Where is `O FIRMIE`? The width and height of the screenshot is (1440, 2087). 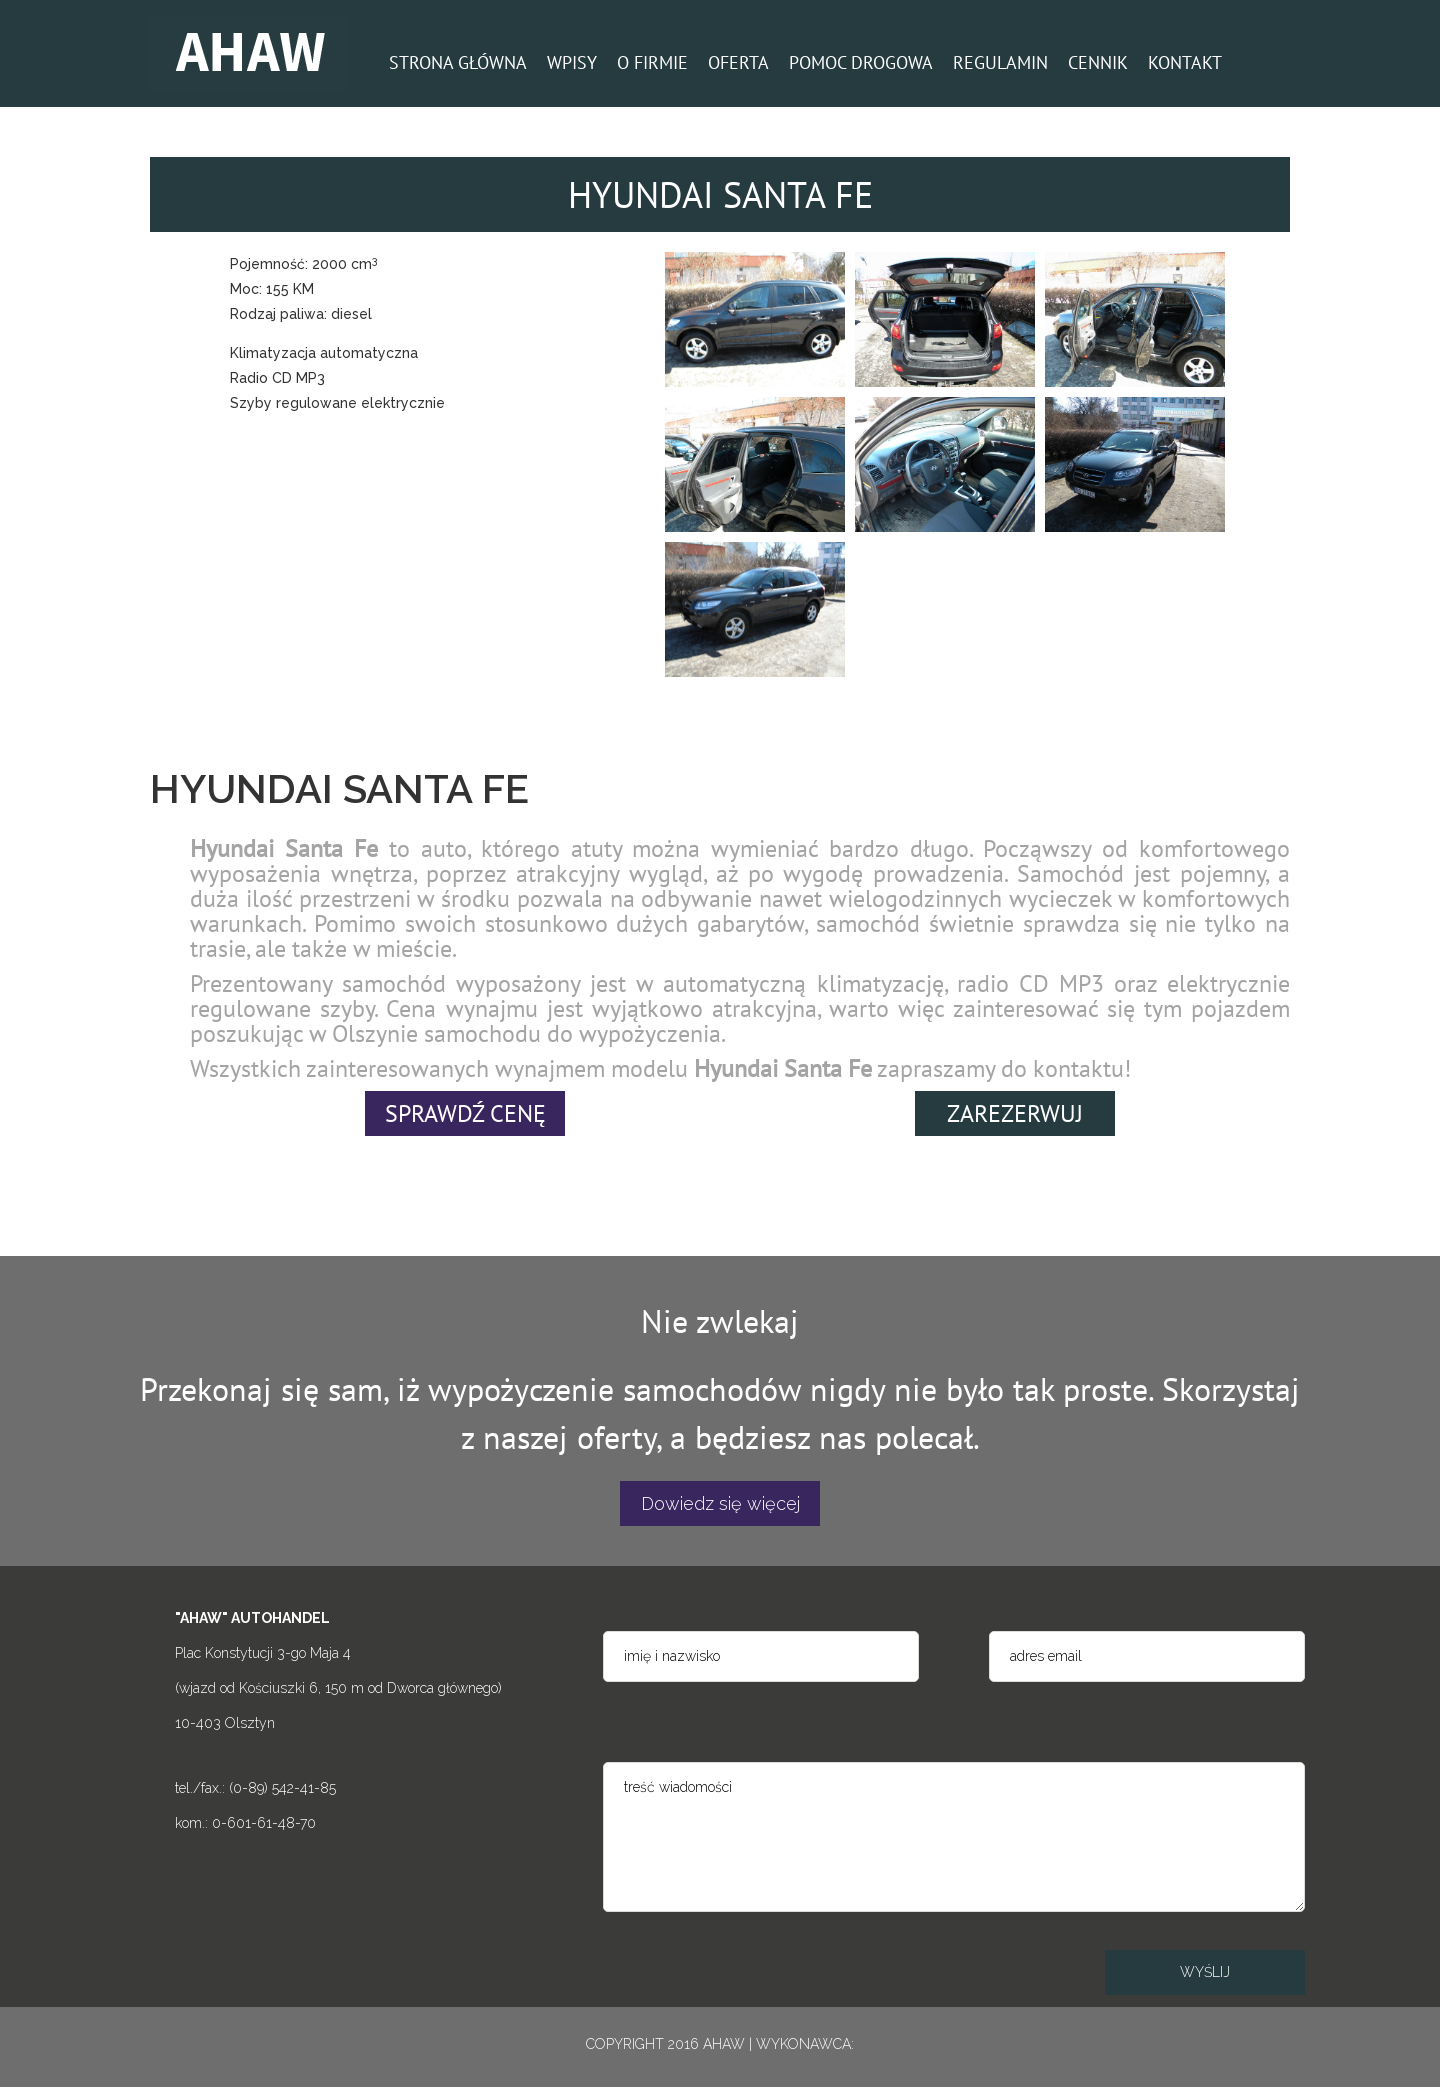
O FIRMIE is located at coordinates (652, 62).